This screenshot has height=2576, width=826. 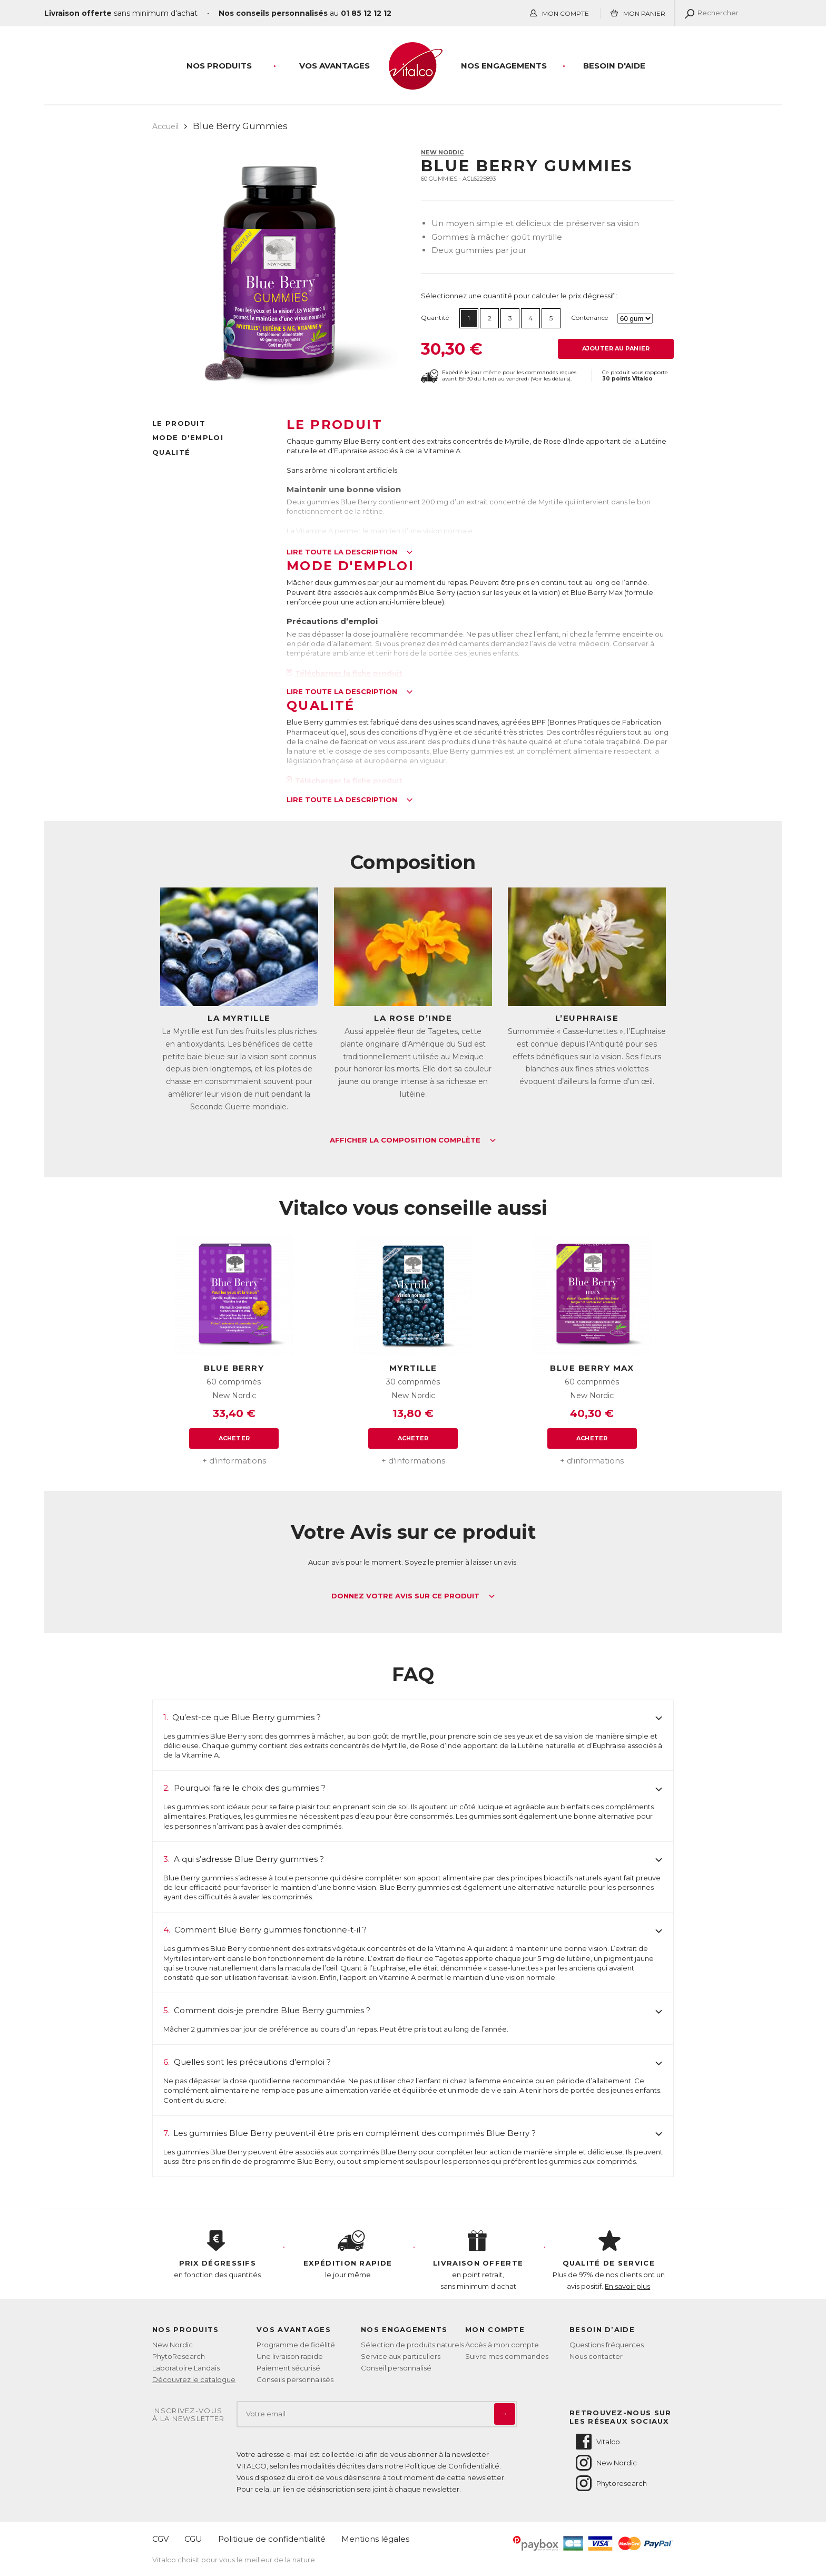 I want to click on Vos Avantages, so click(x=334, y=66).